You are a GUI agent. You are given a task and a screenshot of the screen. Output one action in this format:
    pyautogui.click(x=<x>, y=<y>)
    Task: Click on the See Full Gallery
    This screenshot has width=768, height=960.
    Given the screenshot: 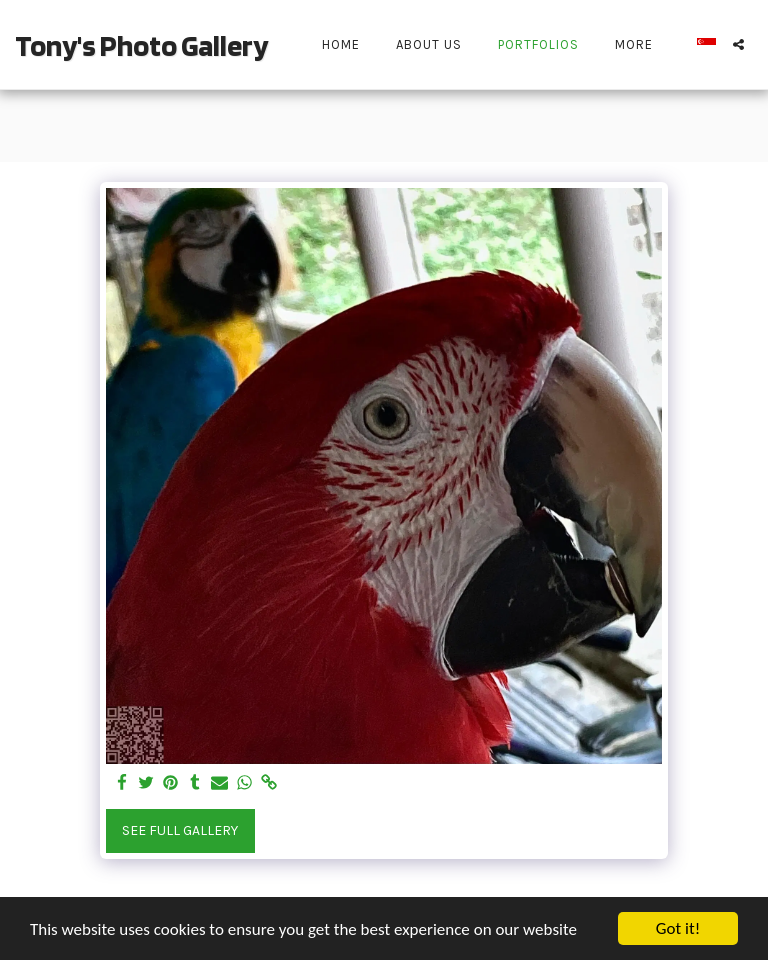 What is the action you would take?
    pyautogui.click(x=180, y=830)
    